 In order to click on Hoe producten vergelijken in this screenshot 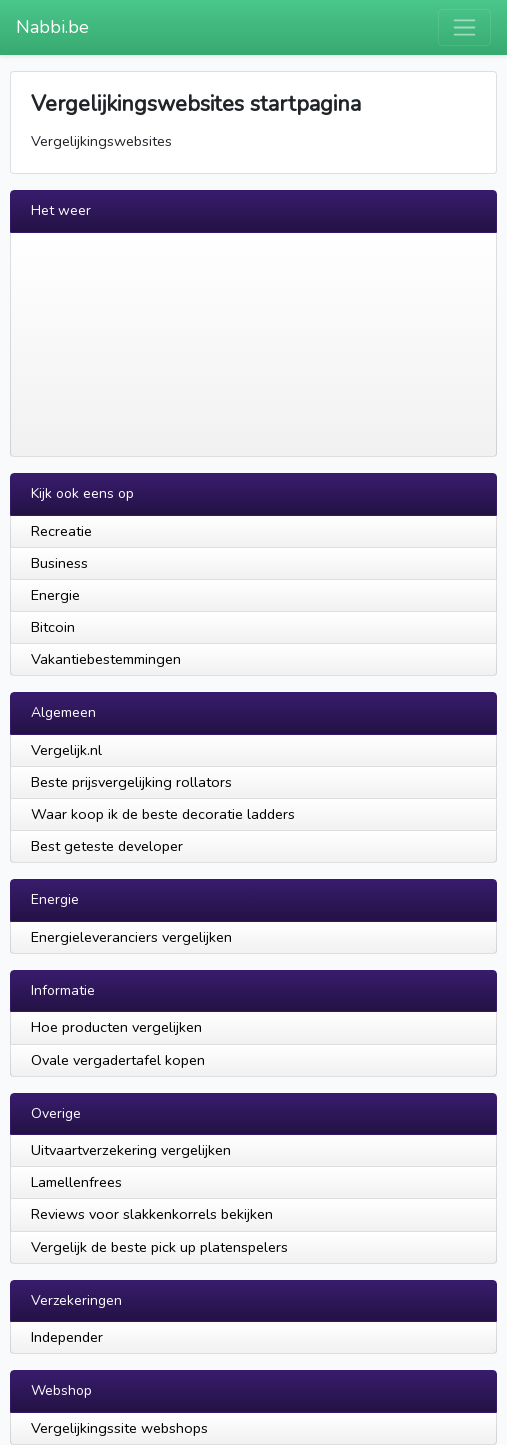, I will do `click(116, 1027)`.